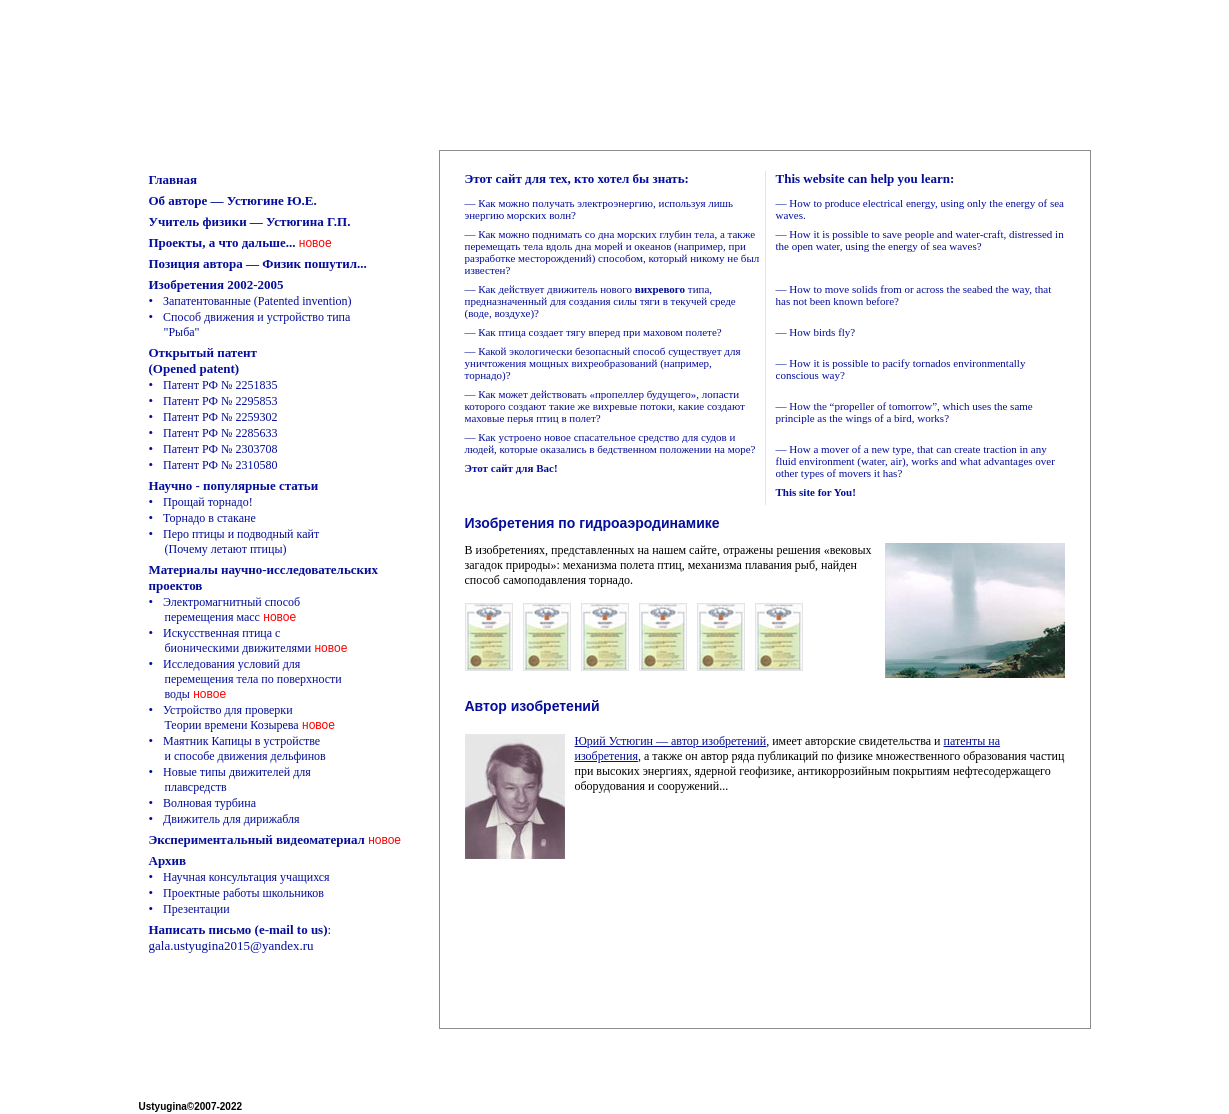  Describe the element at coordinates (222, 242) in the screenshot. I see `Проекты, а что дальше...` at that location.